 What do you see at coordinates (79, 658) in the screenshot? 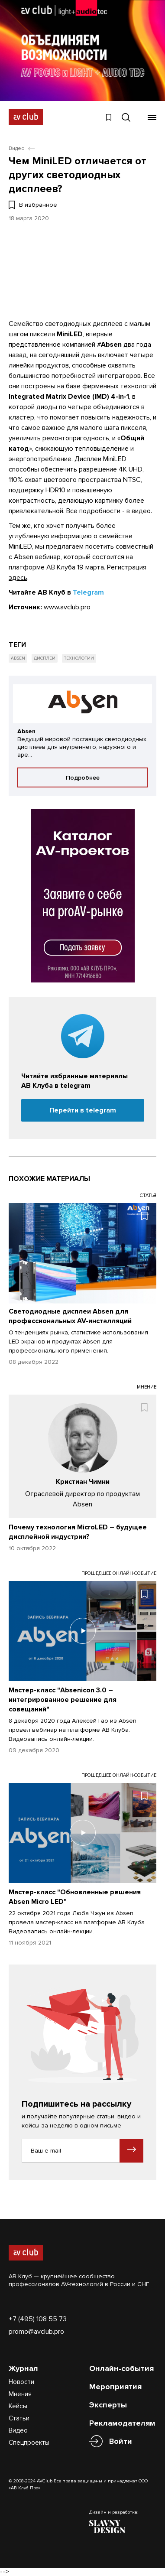
I see `Технологии` at bounding box center [79, 658].